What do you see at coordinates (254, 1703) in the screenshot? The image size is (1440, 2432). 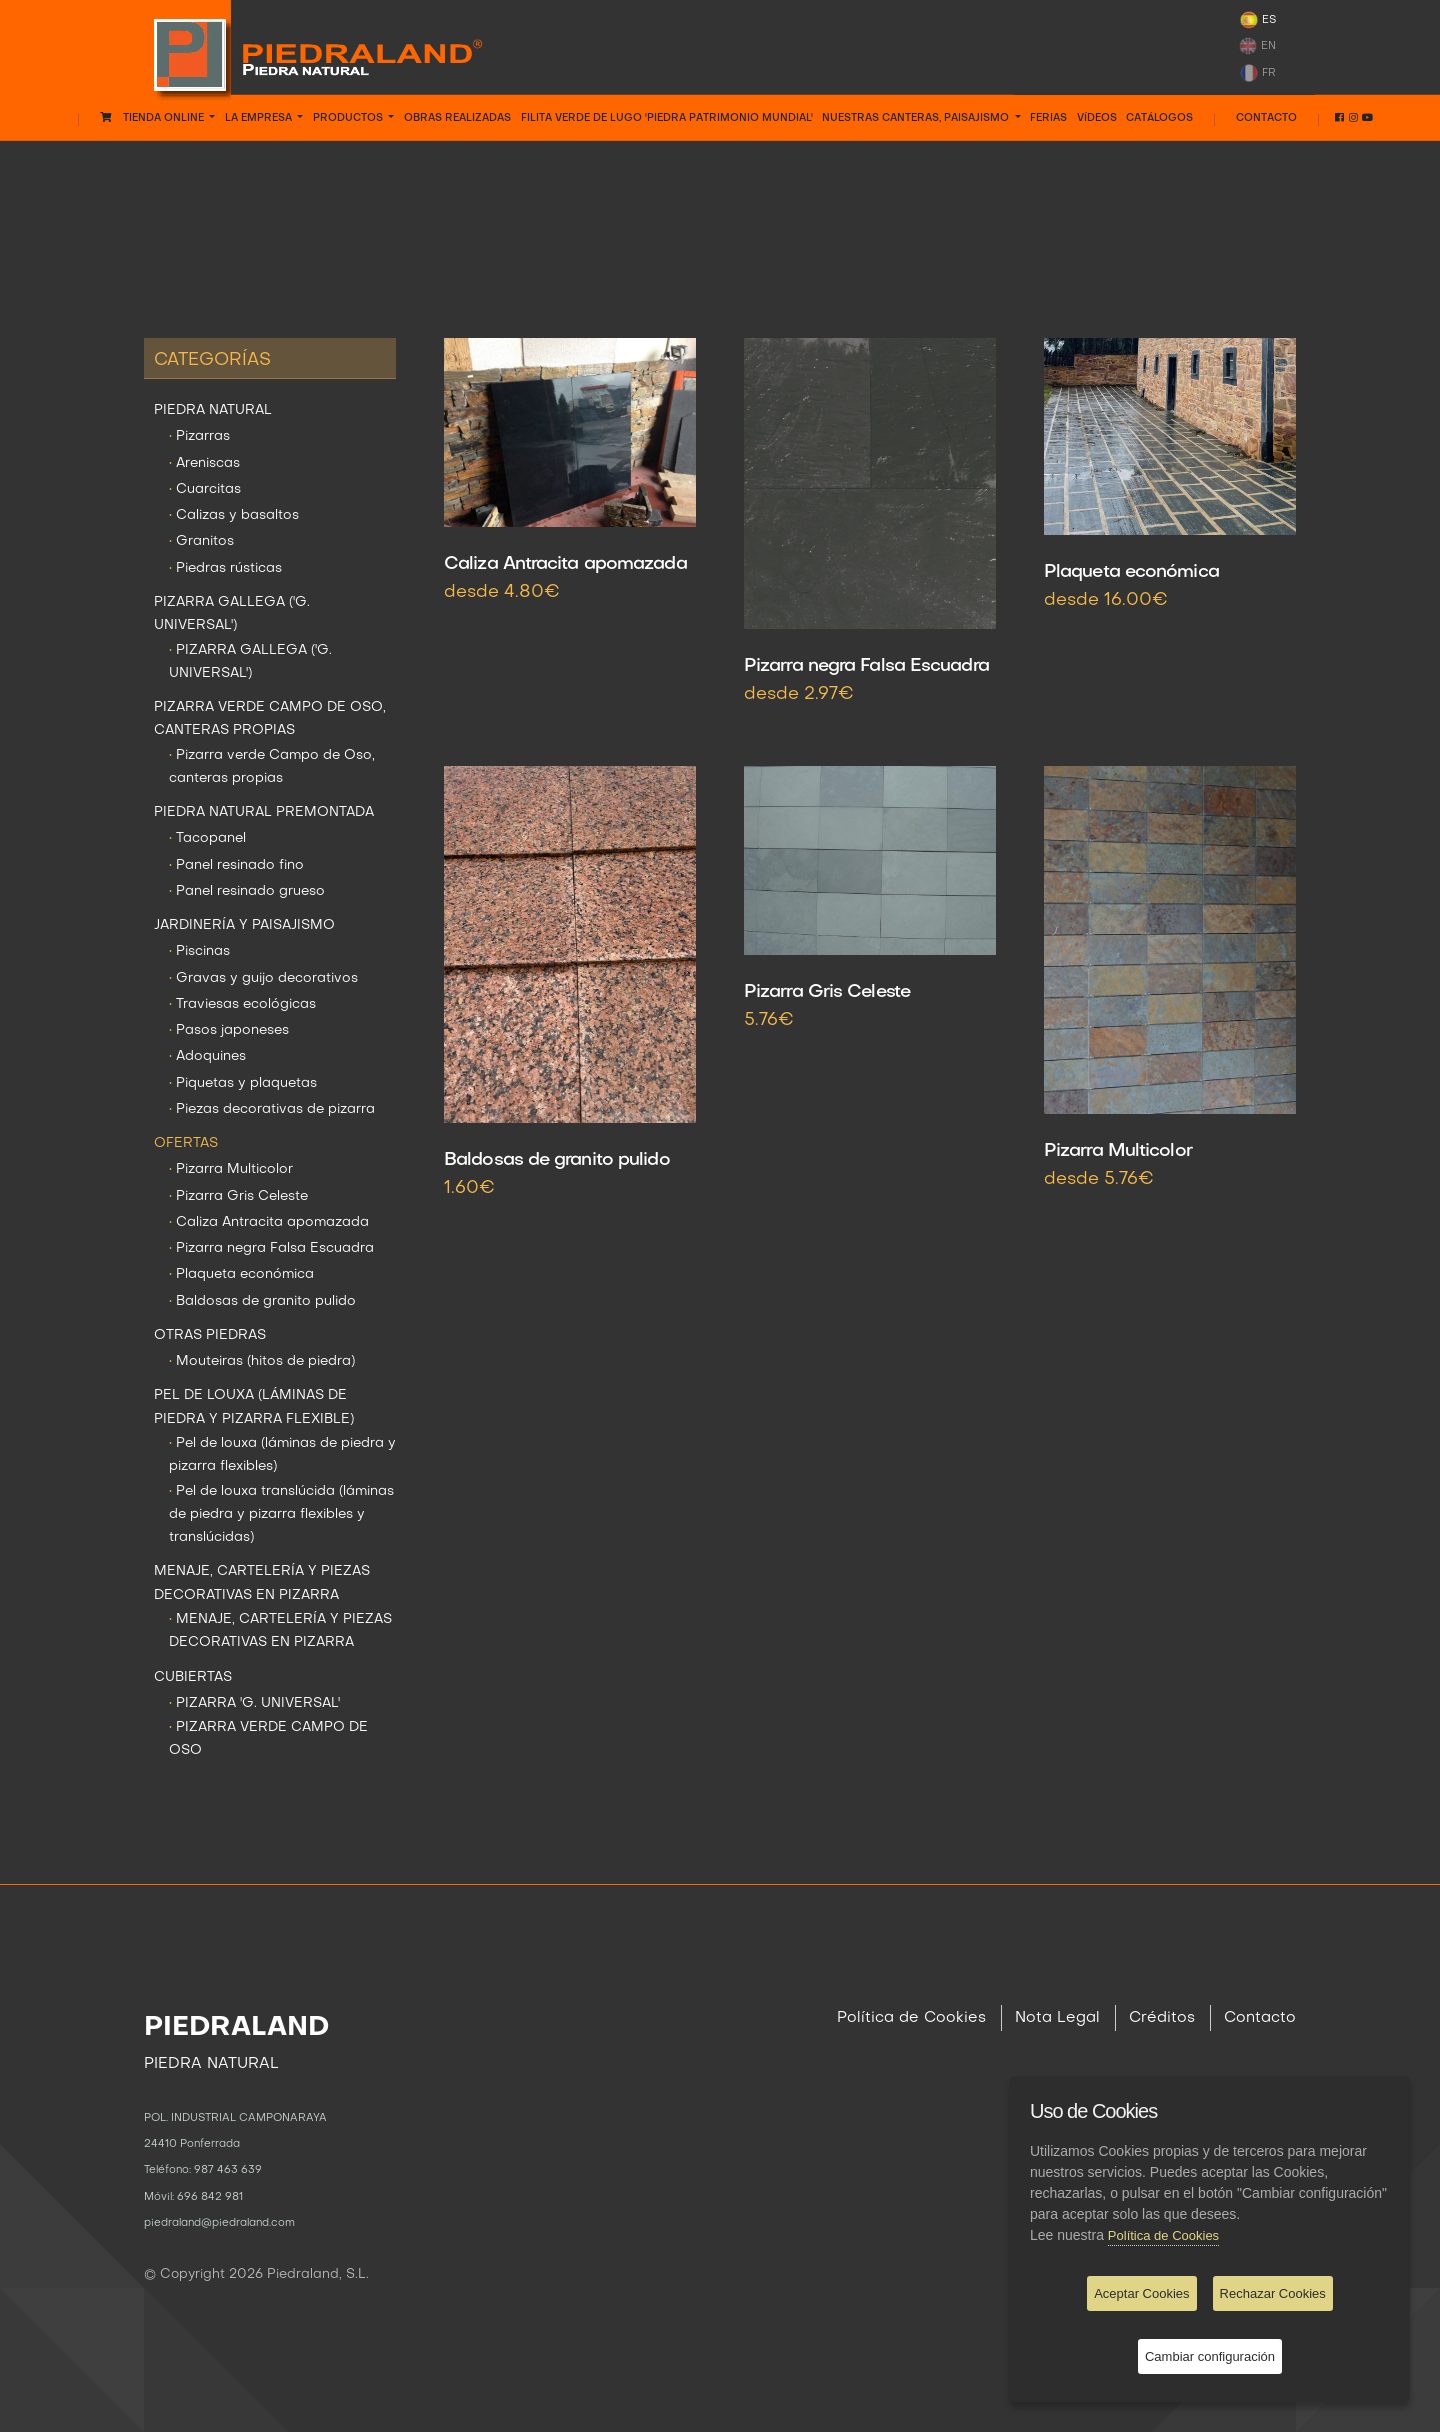 I see `PIZARRA 'G. UNIVERSAL'` at bounding box center [254, 1703].